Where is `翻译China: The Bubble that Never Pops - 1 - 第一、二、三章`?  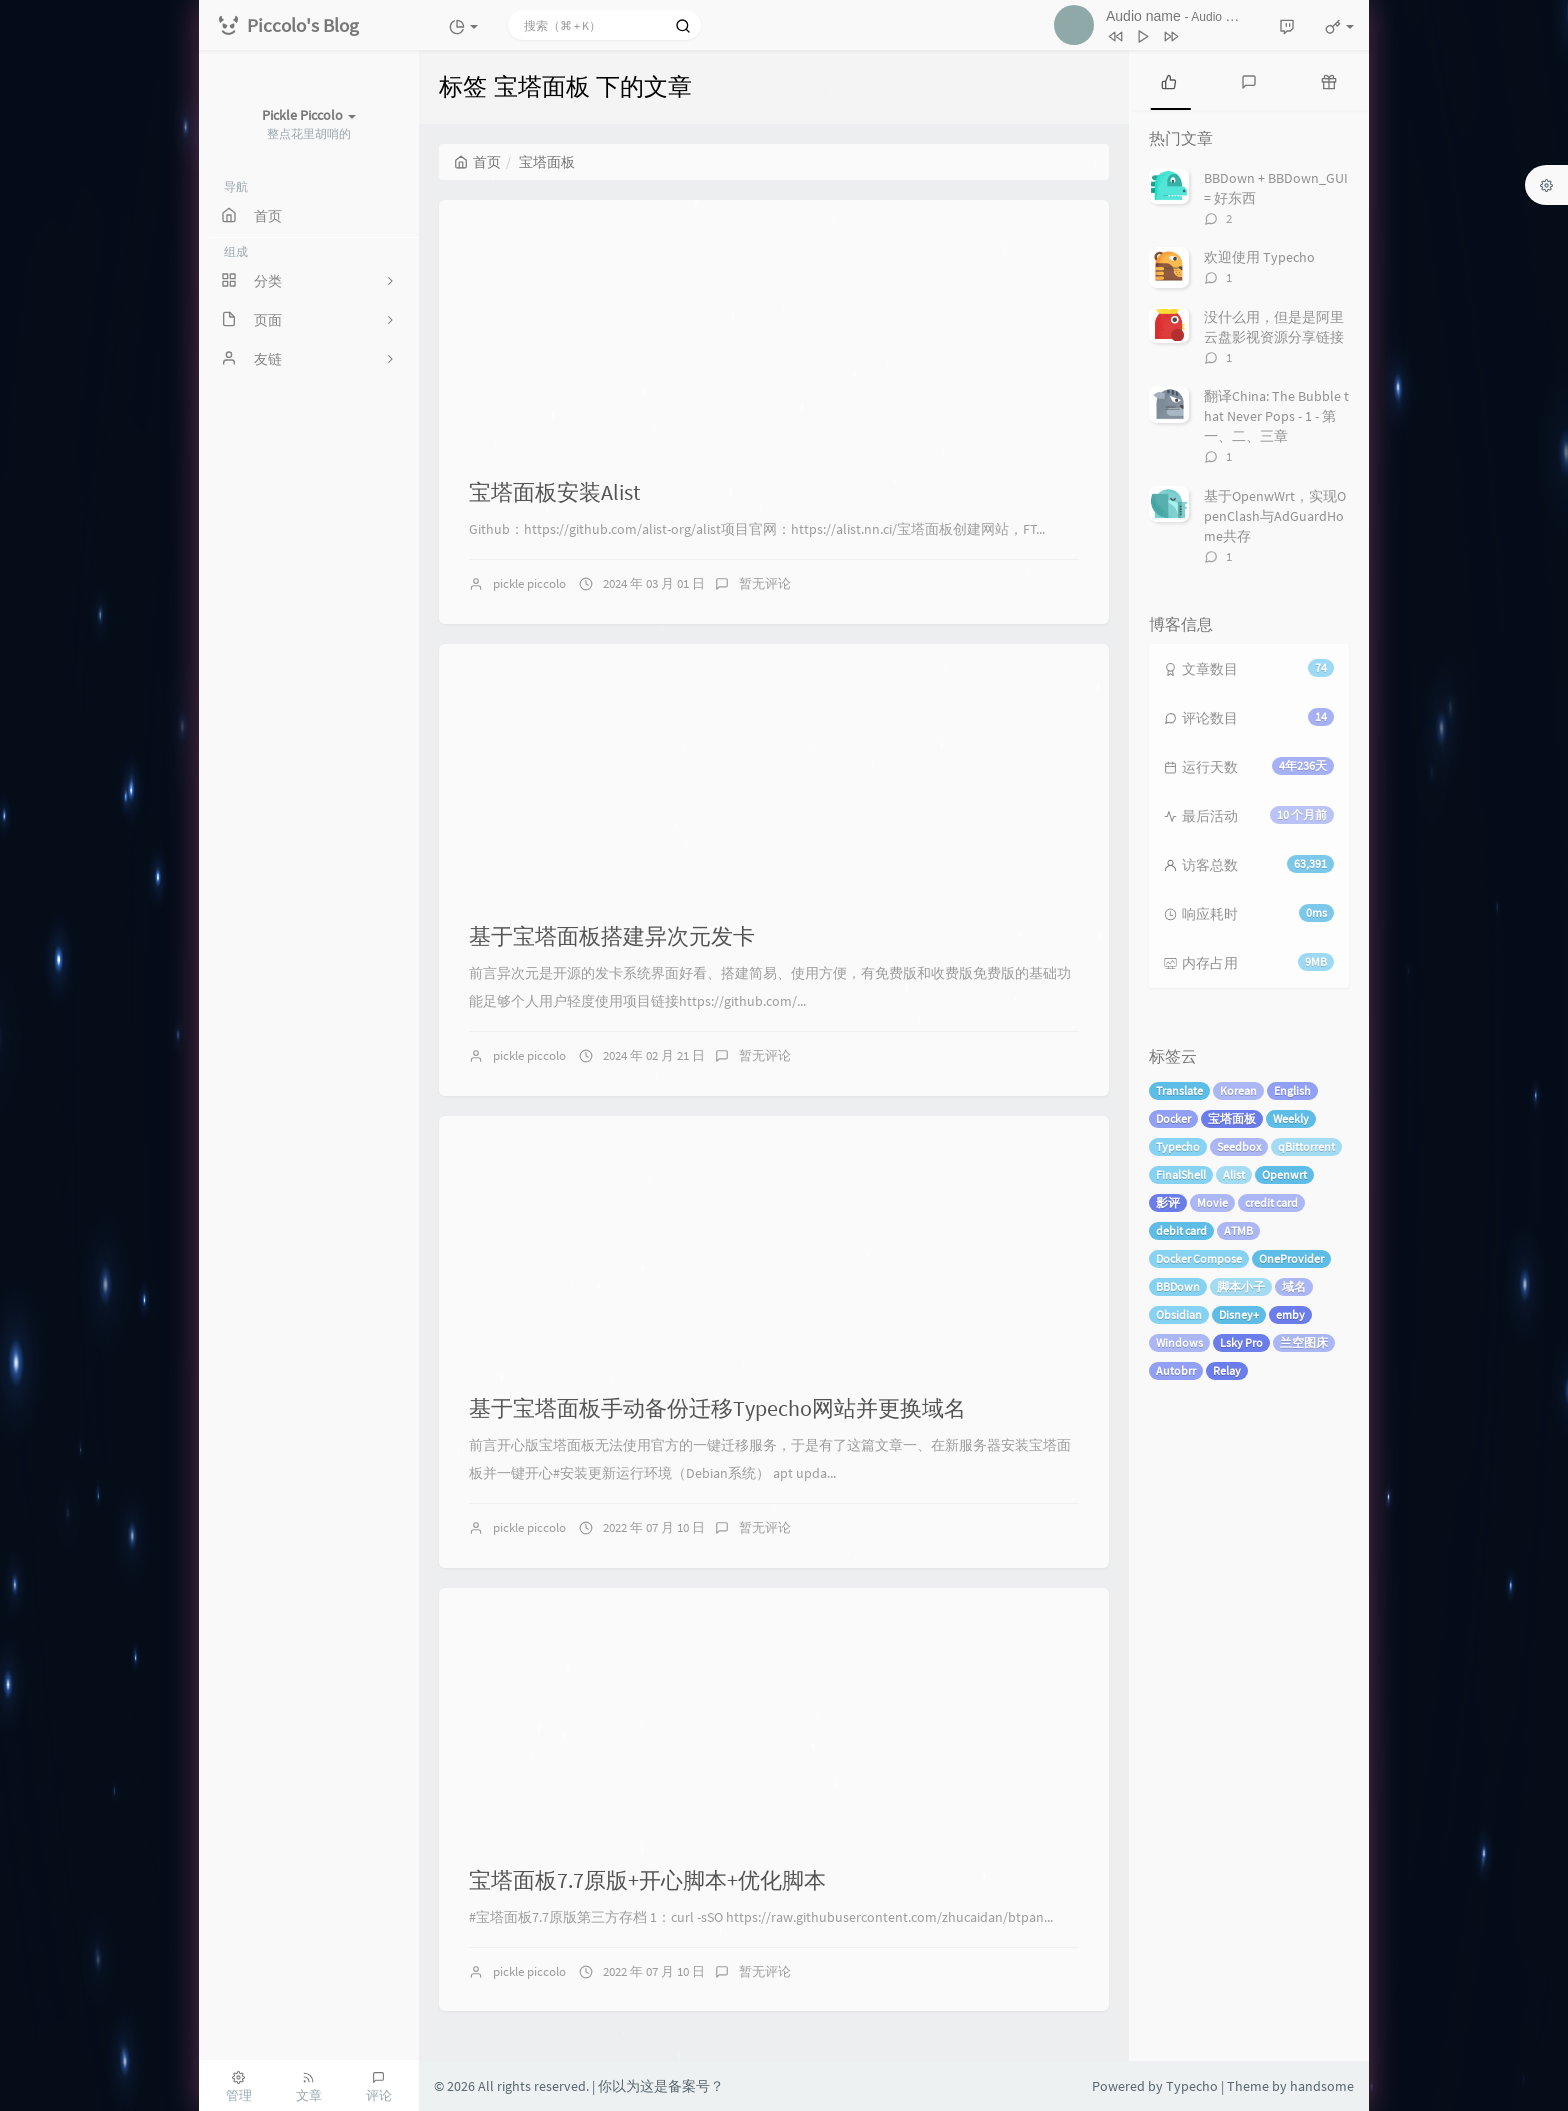 翻译China: The Bubble that Never Pops - 1 - 第一、二、三章 is located at coordinates (1276, 416).